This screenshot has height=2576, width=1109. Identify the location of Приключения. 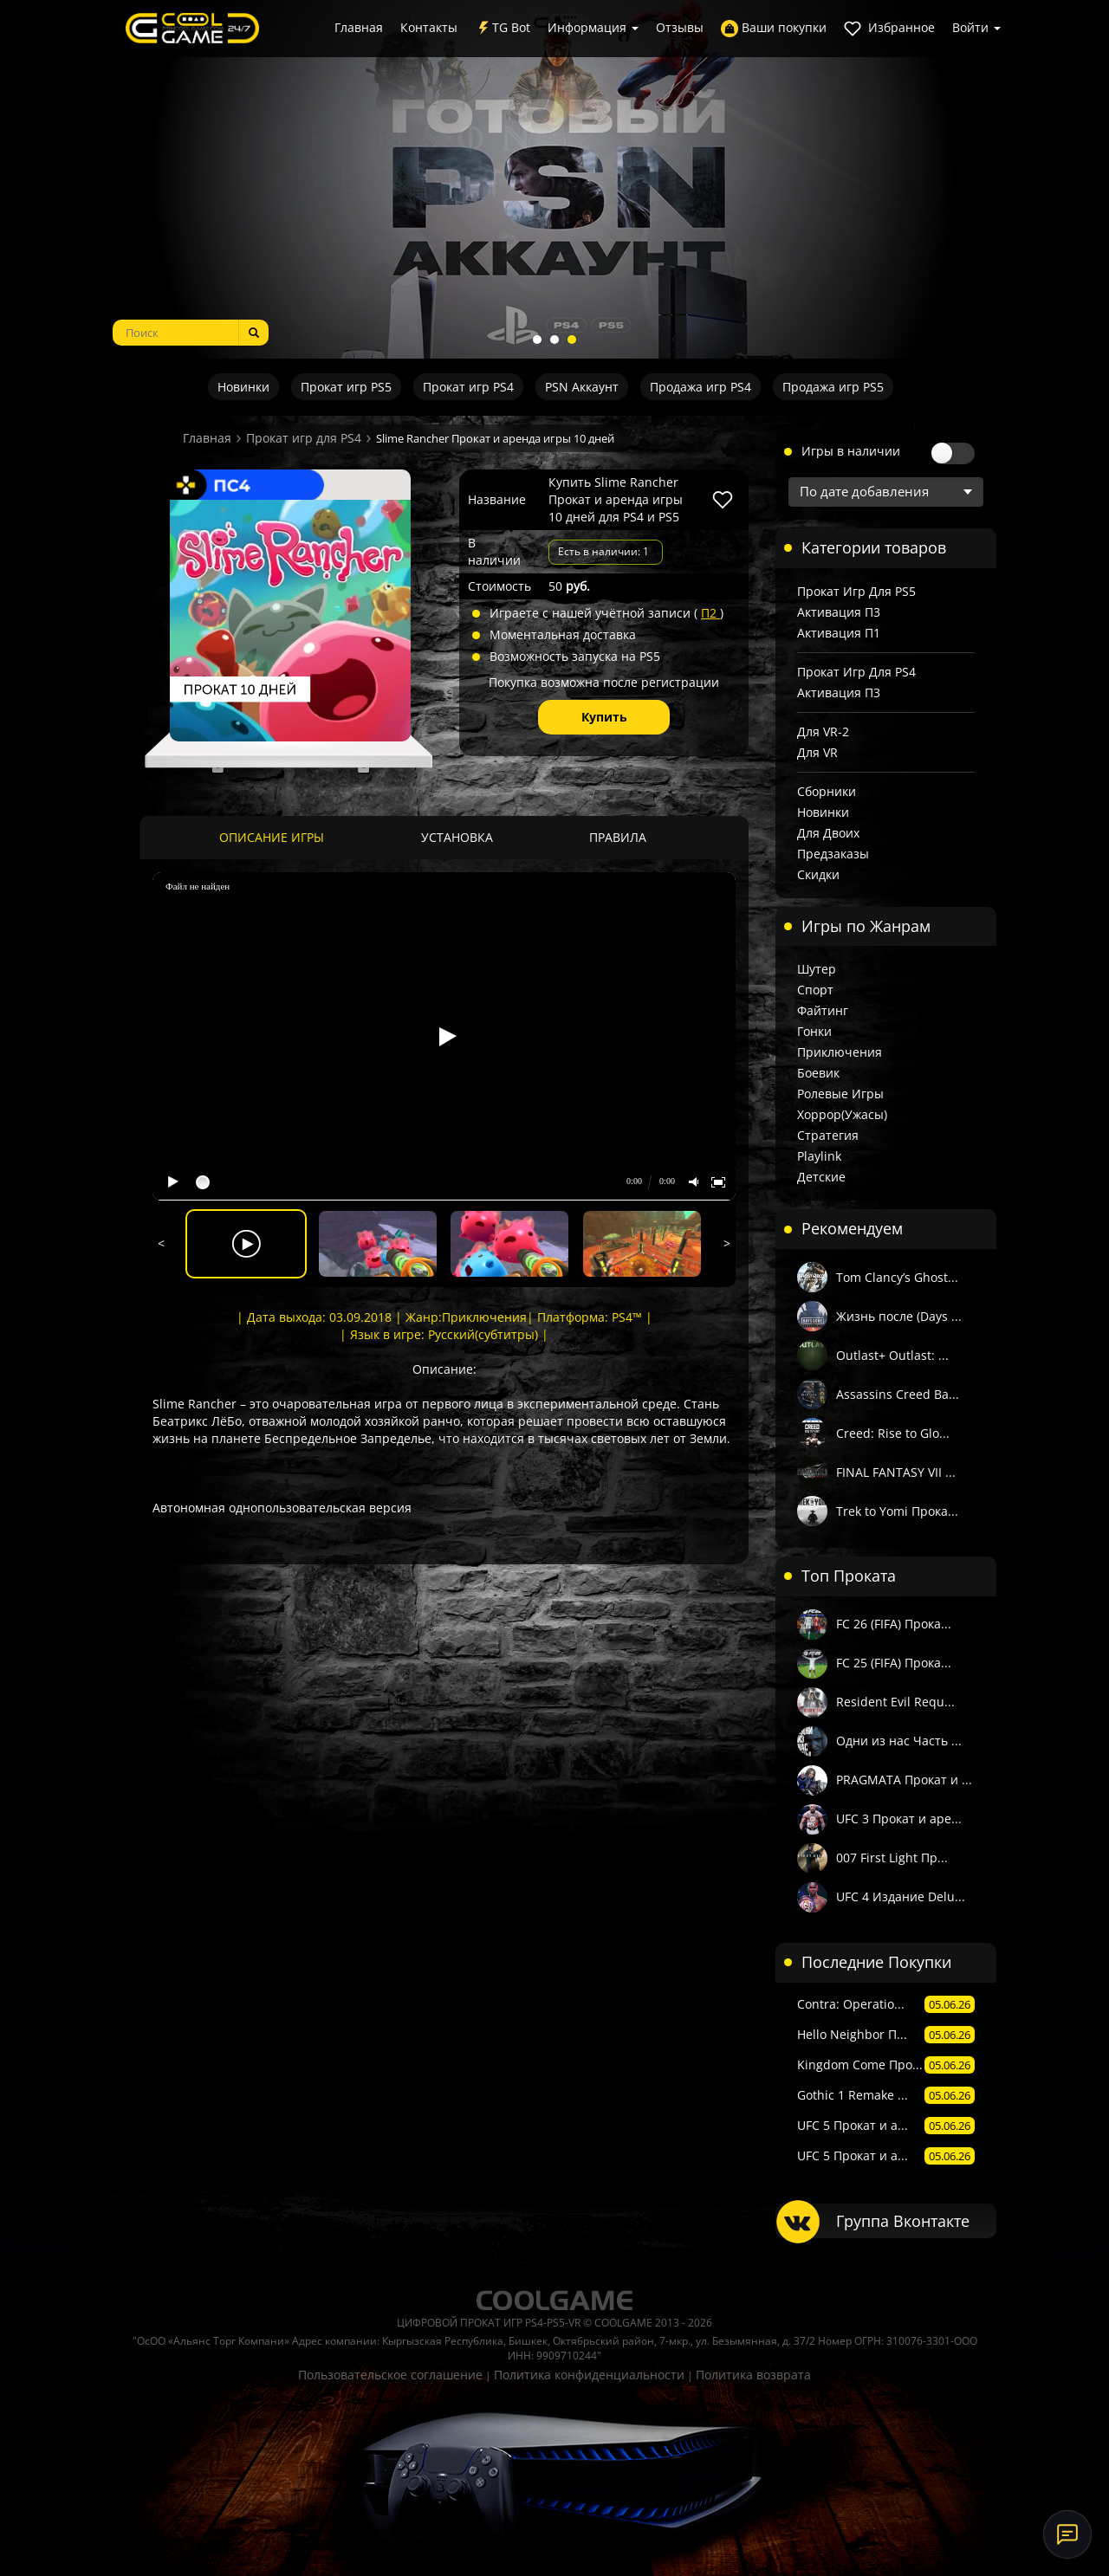
(839, 1052).